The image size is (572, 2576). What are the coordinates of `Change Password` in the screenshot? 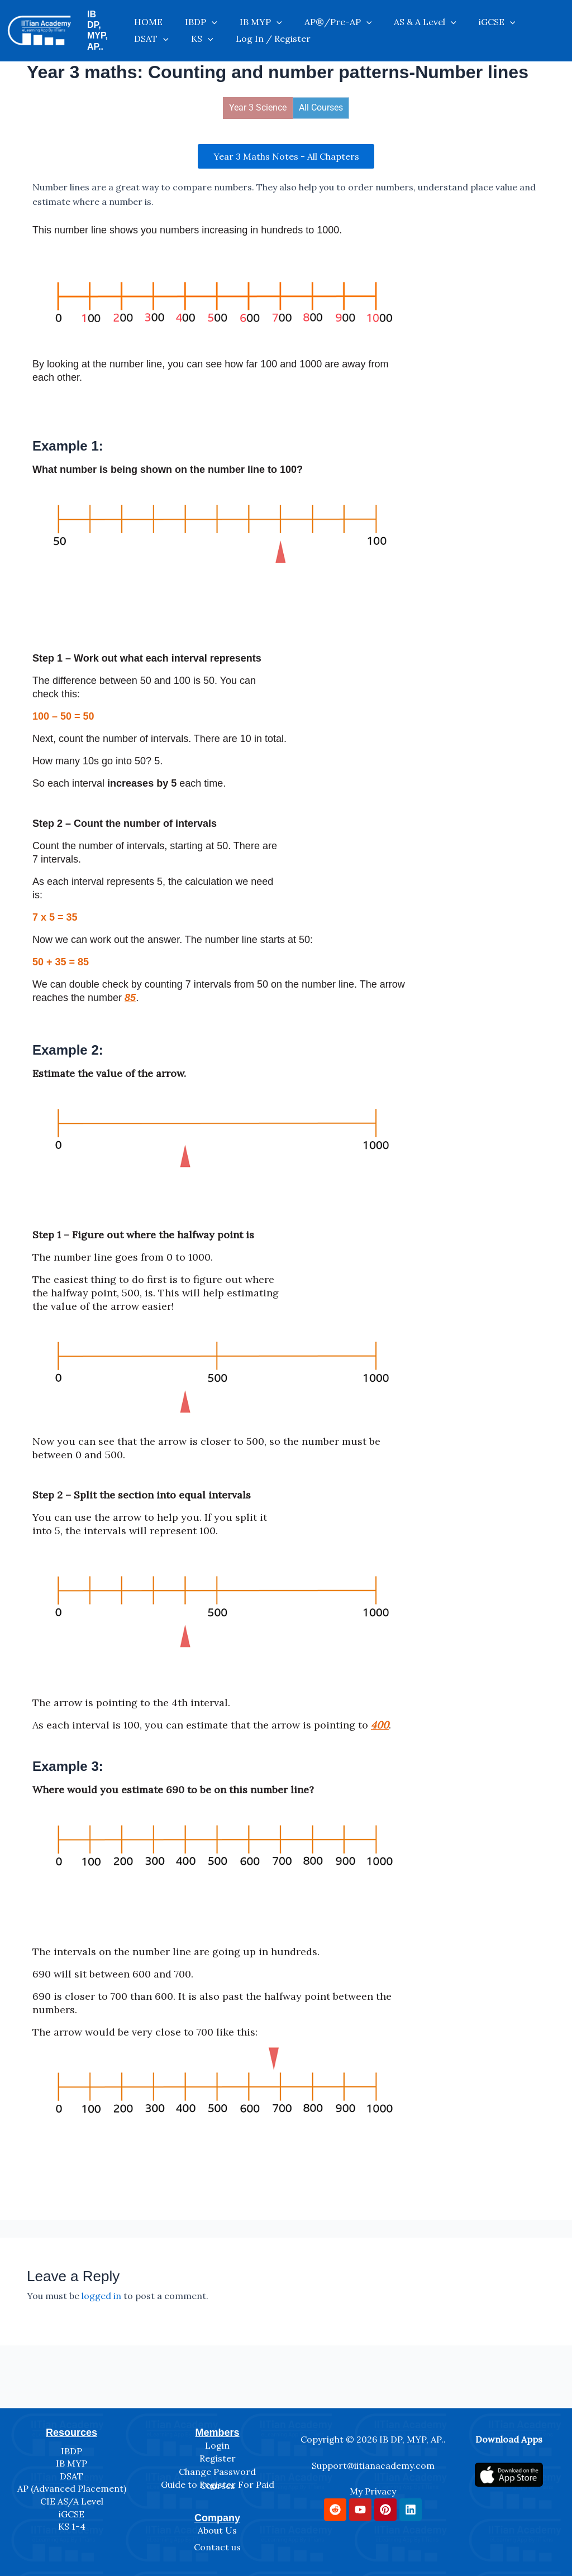 It's located at (217, 2466).